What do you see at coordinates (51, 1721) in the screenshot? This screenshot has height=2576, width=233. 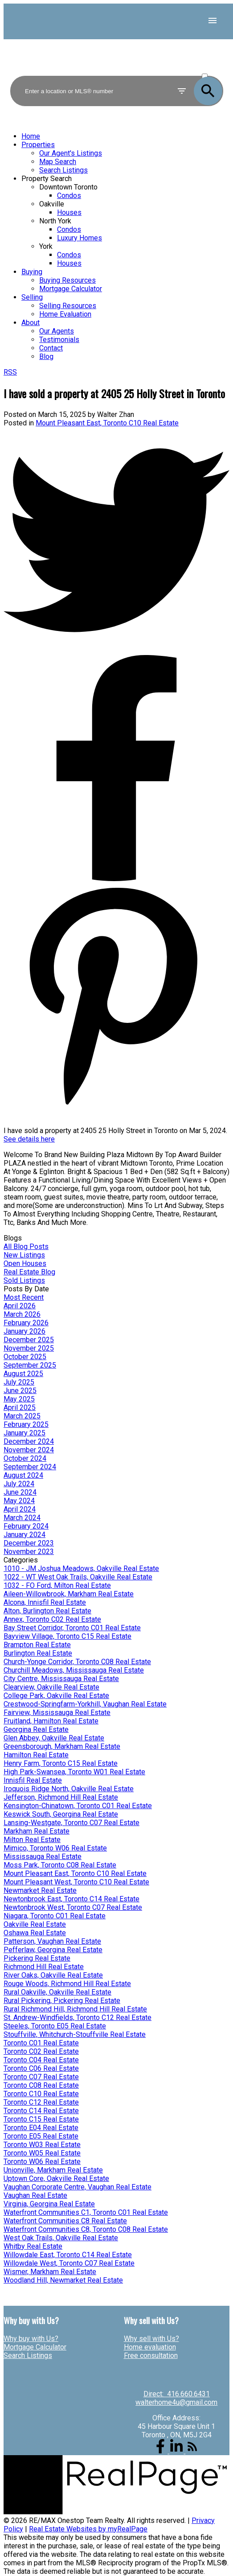 I see `Fruitland, Hamilton Real Estate` at bounding box center [51, 1721].